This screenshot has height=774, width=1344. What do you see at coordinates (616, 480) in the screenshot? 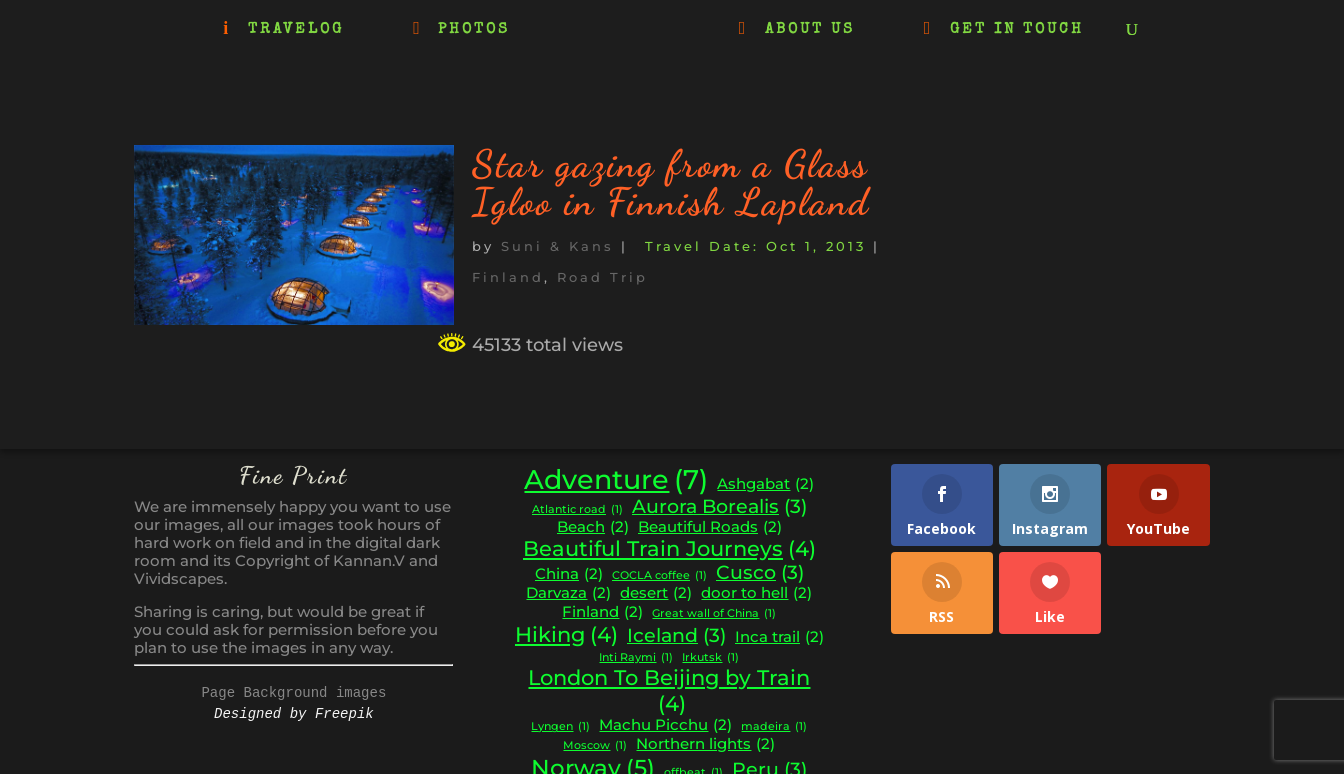
I see `Adventure [Adventure (7 items)]` at bounding box center [616, 480].